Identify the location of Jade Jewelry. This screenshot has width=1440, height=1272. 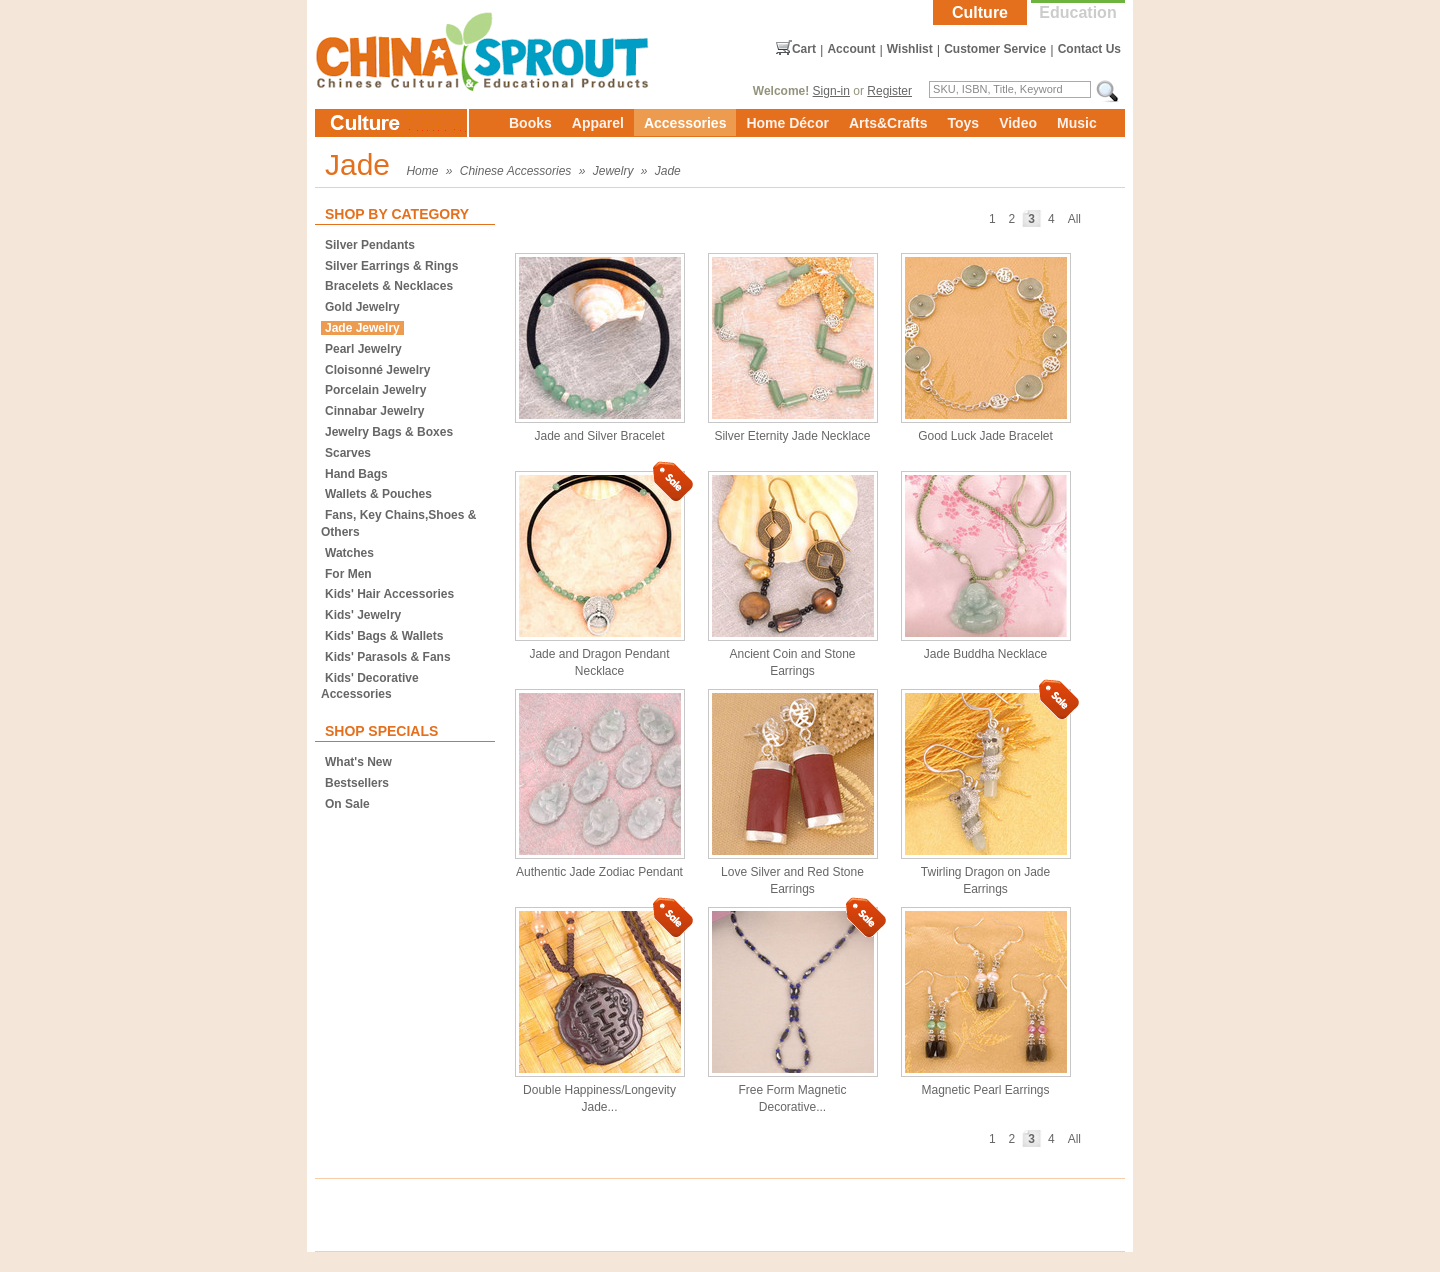
(362, 328).